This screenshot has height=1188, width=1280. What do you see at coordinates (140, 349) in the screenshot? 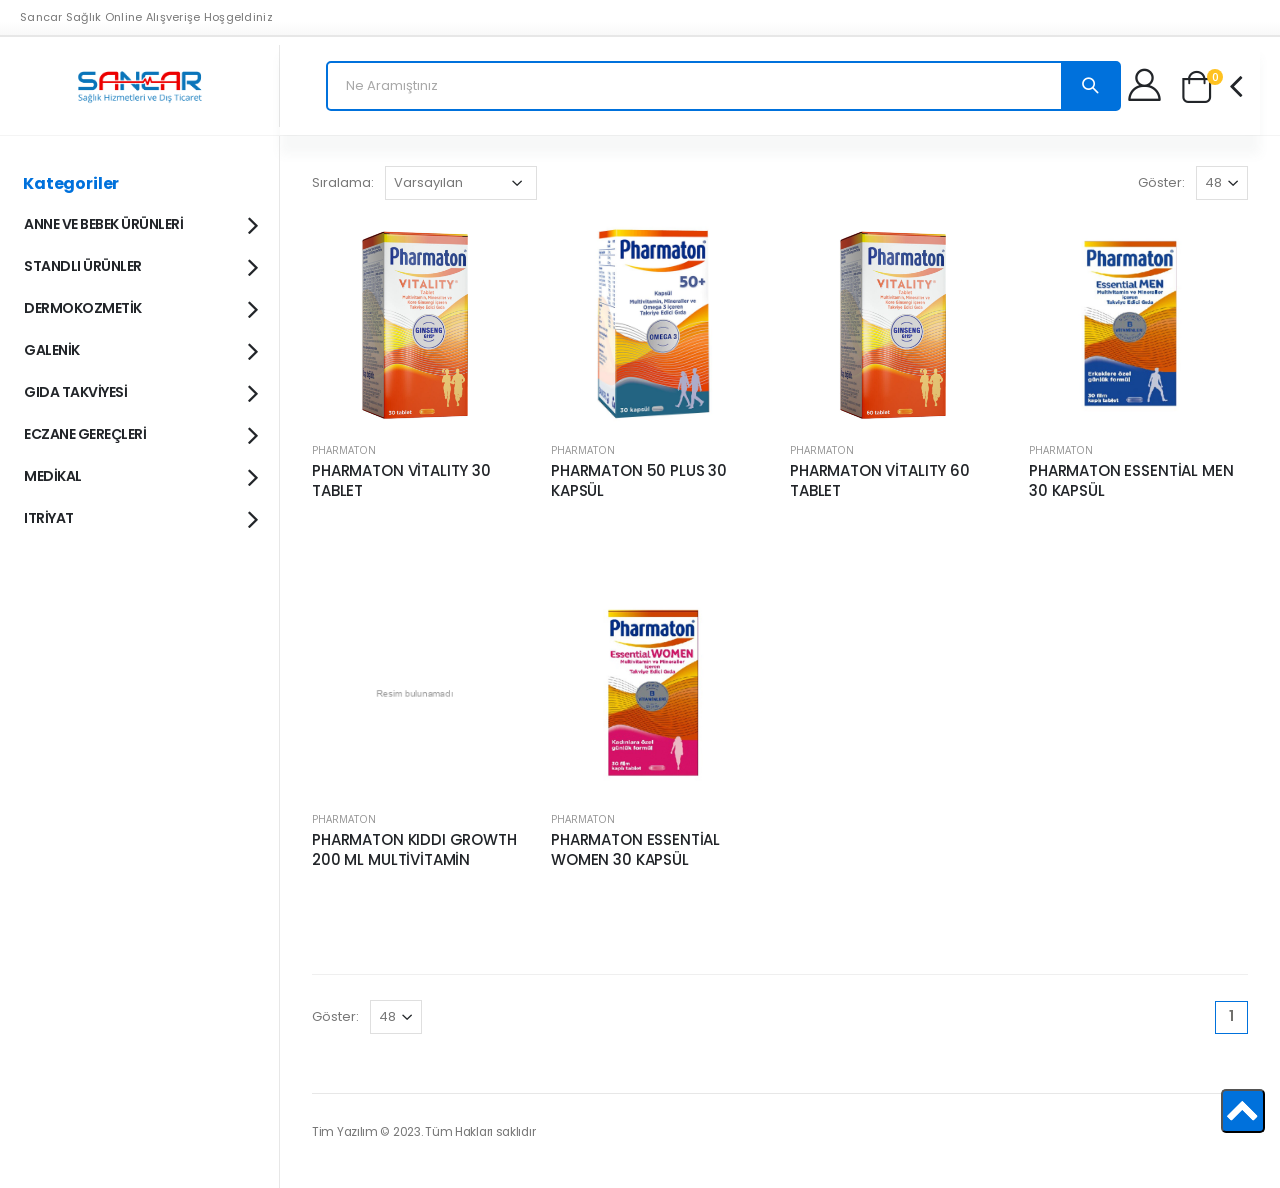
I see `GALENİK` at bounding box center [140, 349].